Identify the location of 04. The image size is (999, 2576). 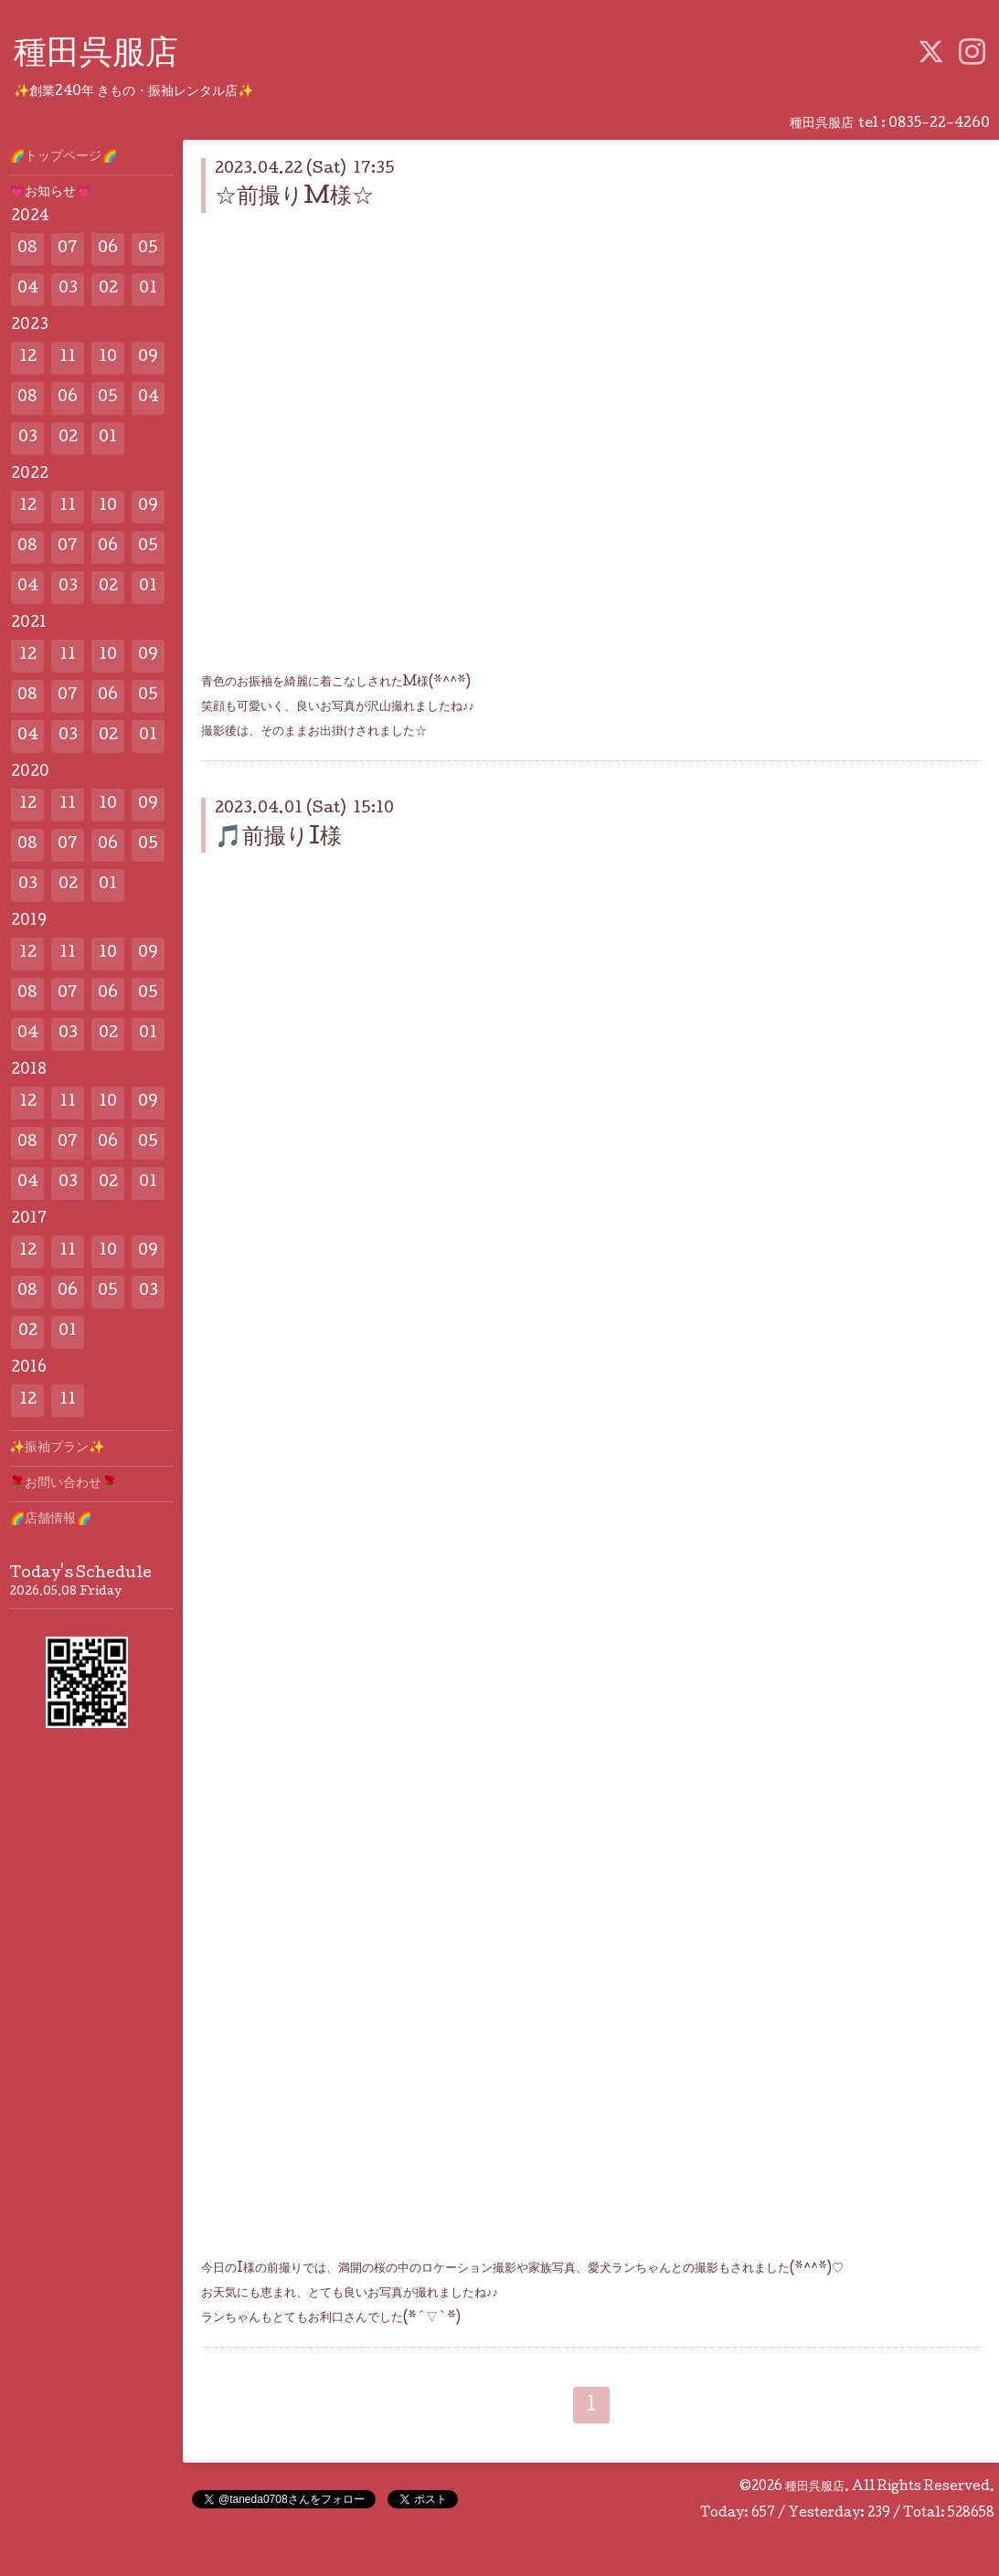
(27, 289).